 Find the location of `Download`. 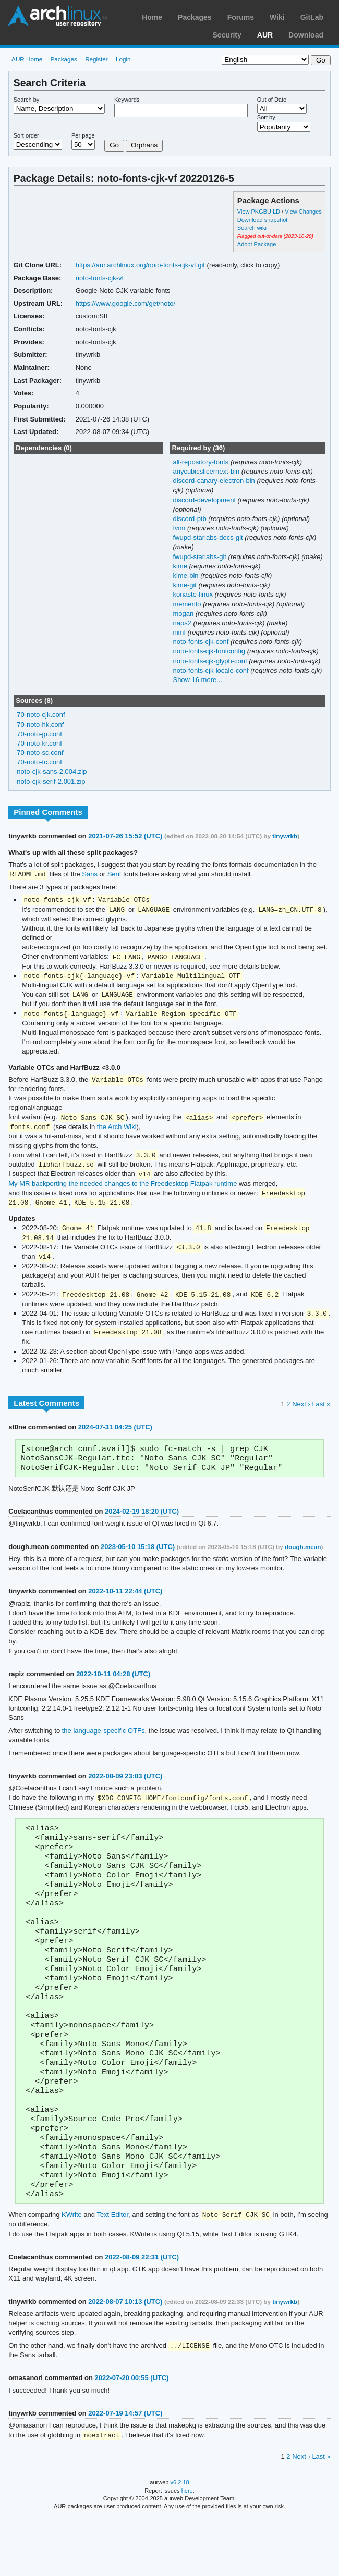

Download is located at coordinates (305, 35).